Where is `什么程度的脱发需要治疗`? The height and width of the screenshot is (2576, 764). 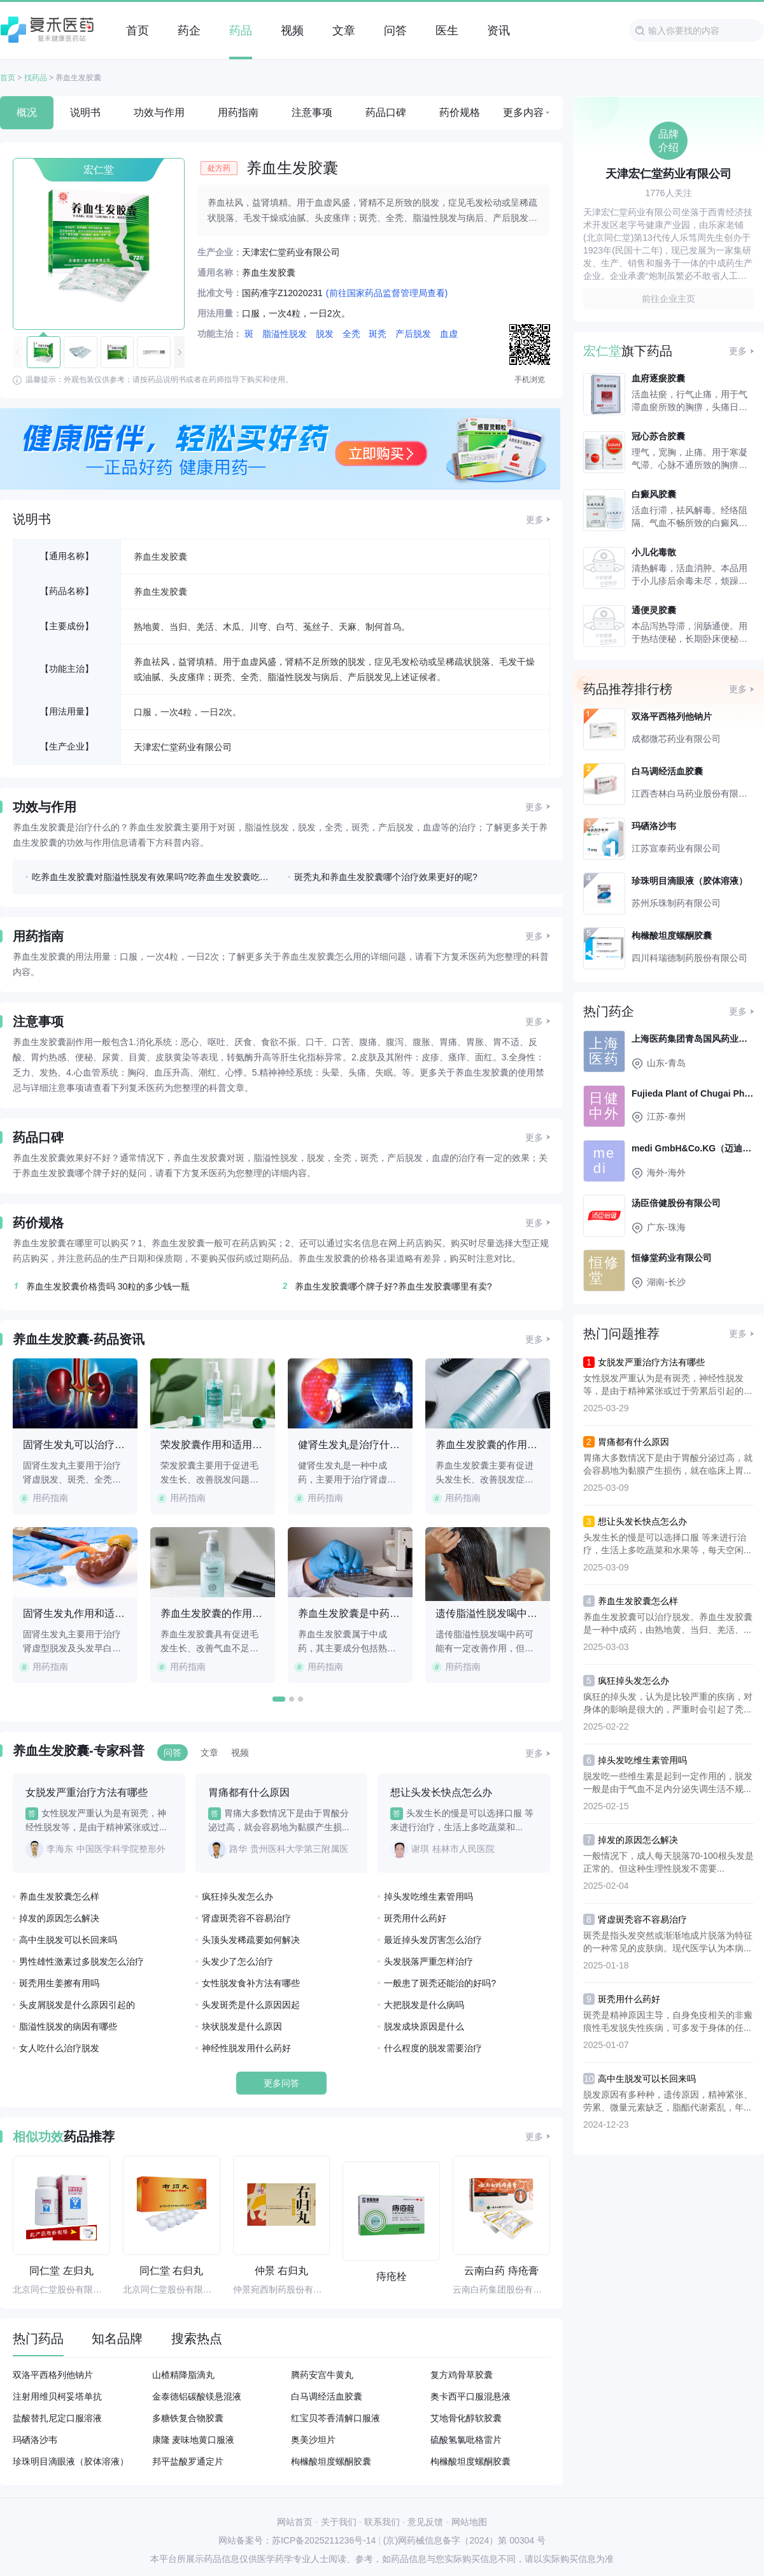 什么程度的脱发需要治疗 is located at coordinates (433, 2048).